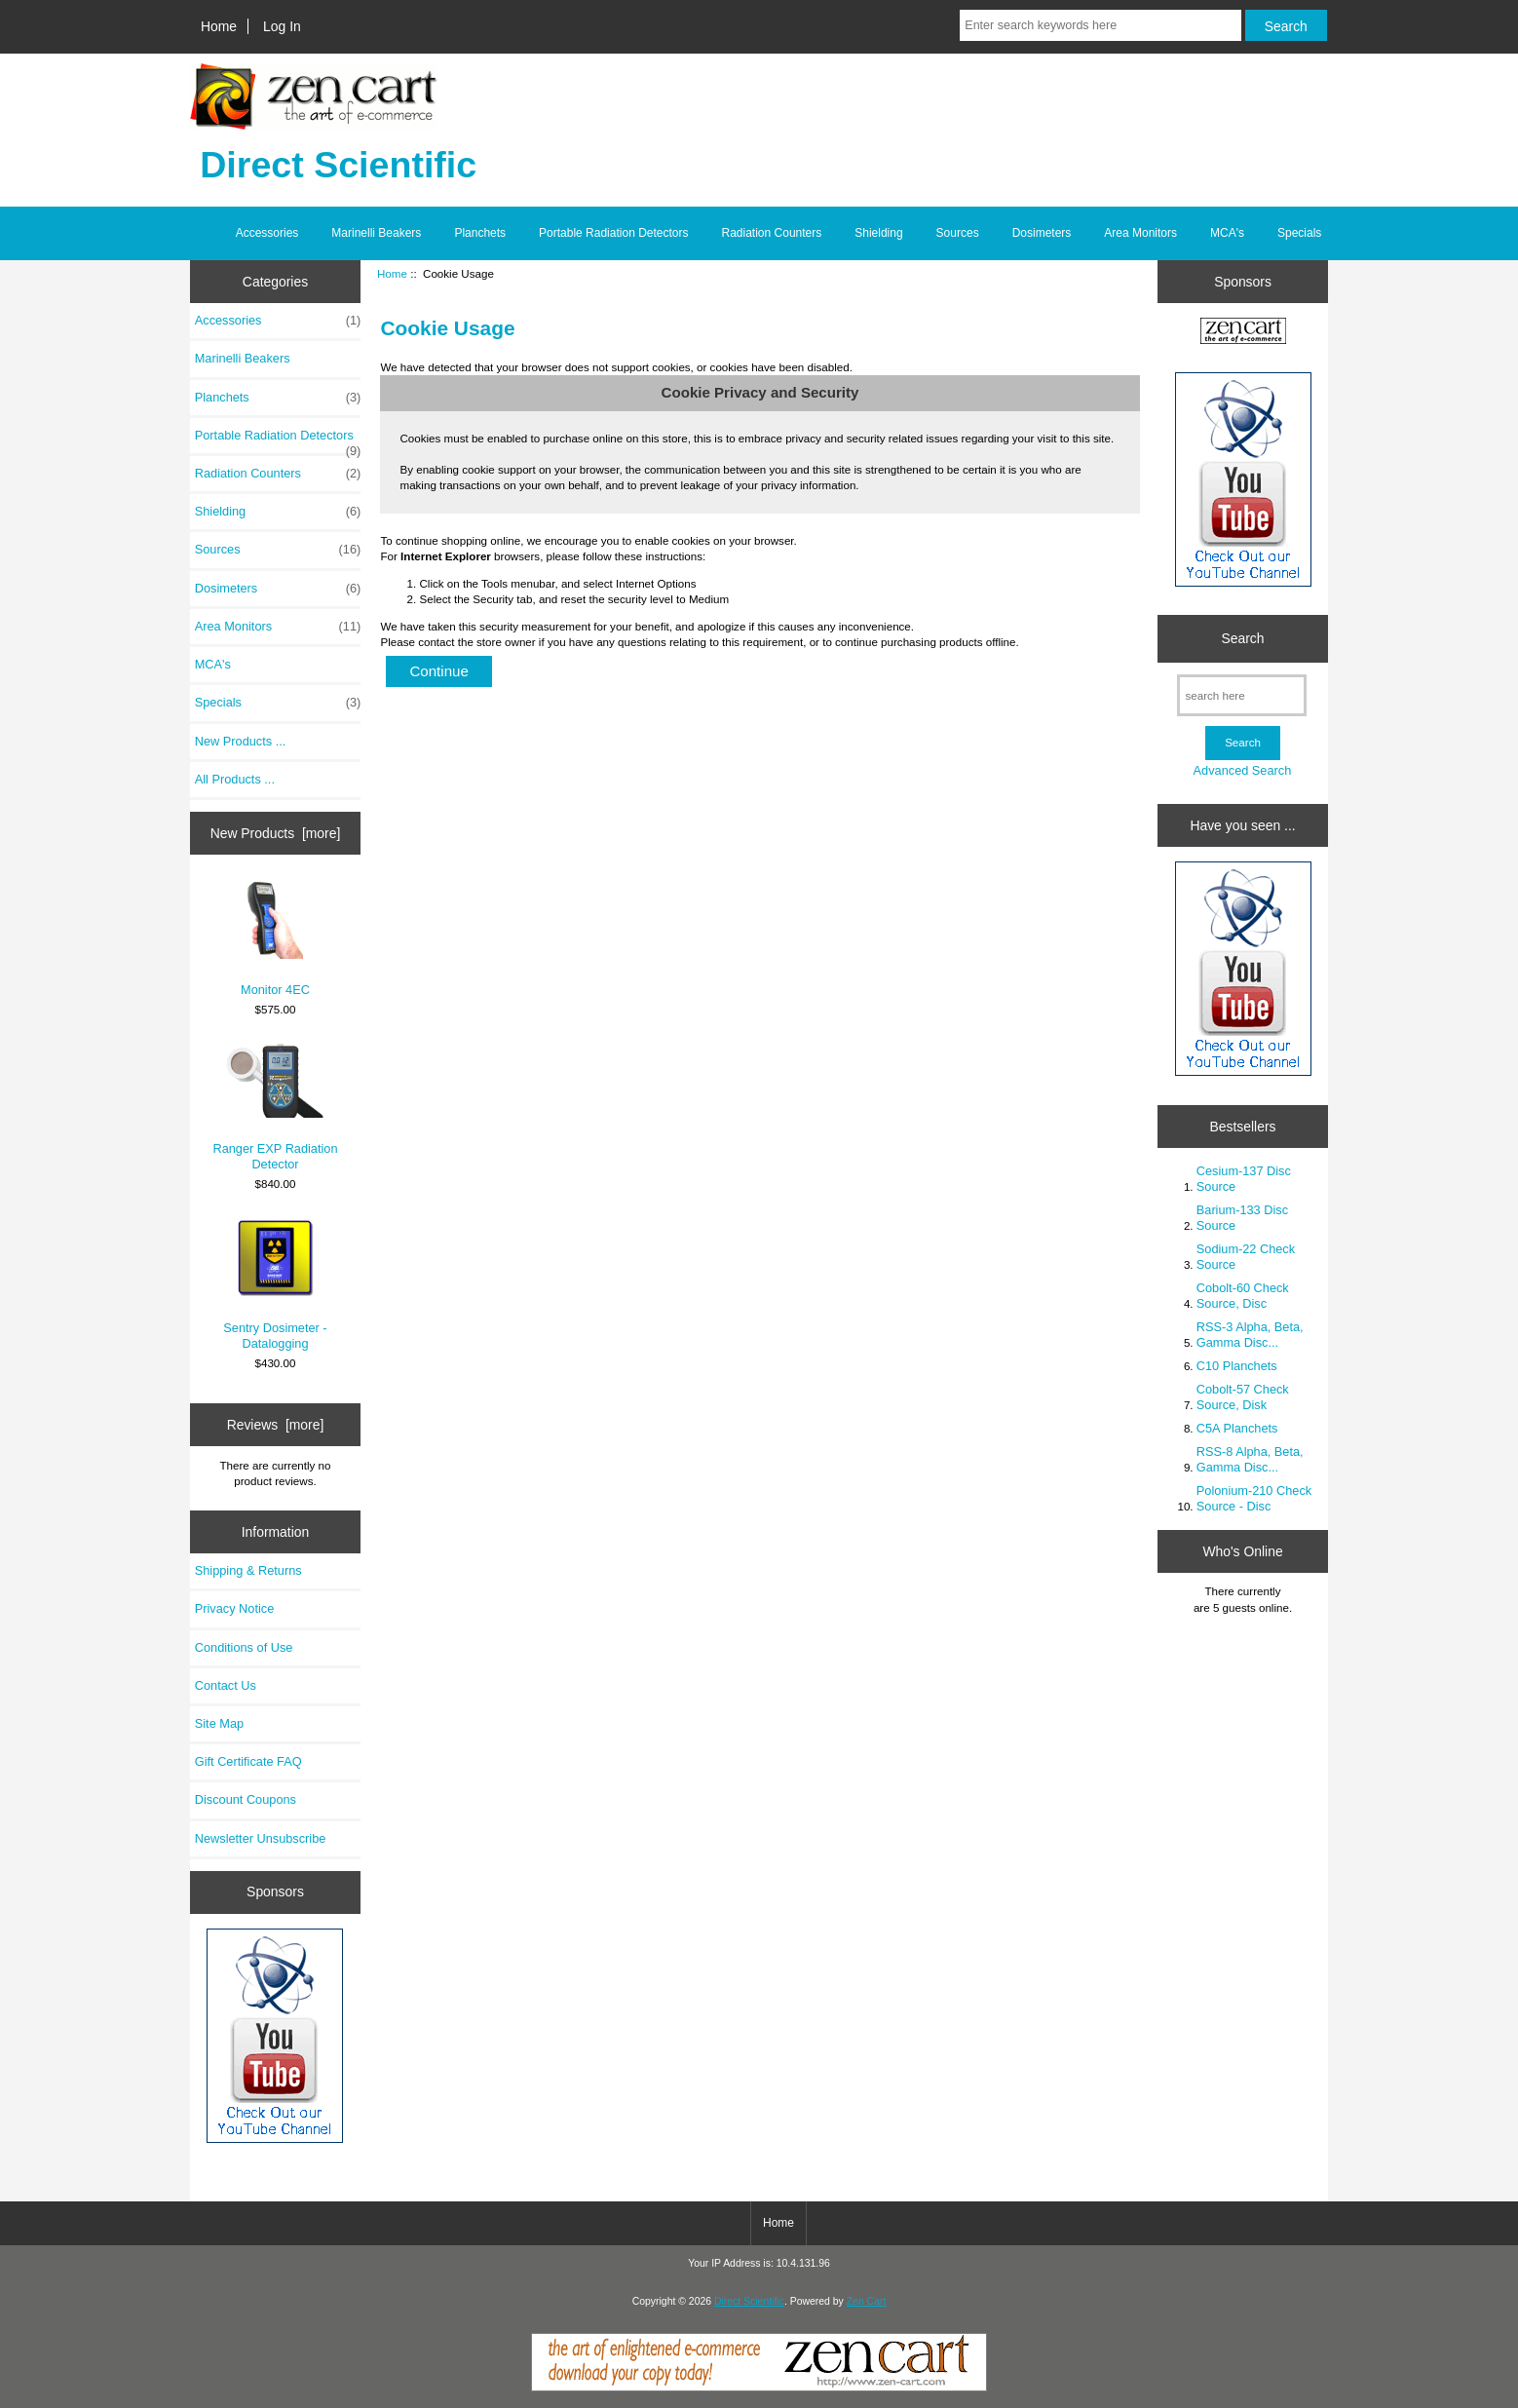  What do you see at coordinates (1140, 233) in the screenshot?
I see `Area Monitors` at bounding box center [1140, 233].